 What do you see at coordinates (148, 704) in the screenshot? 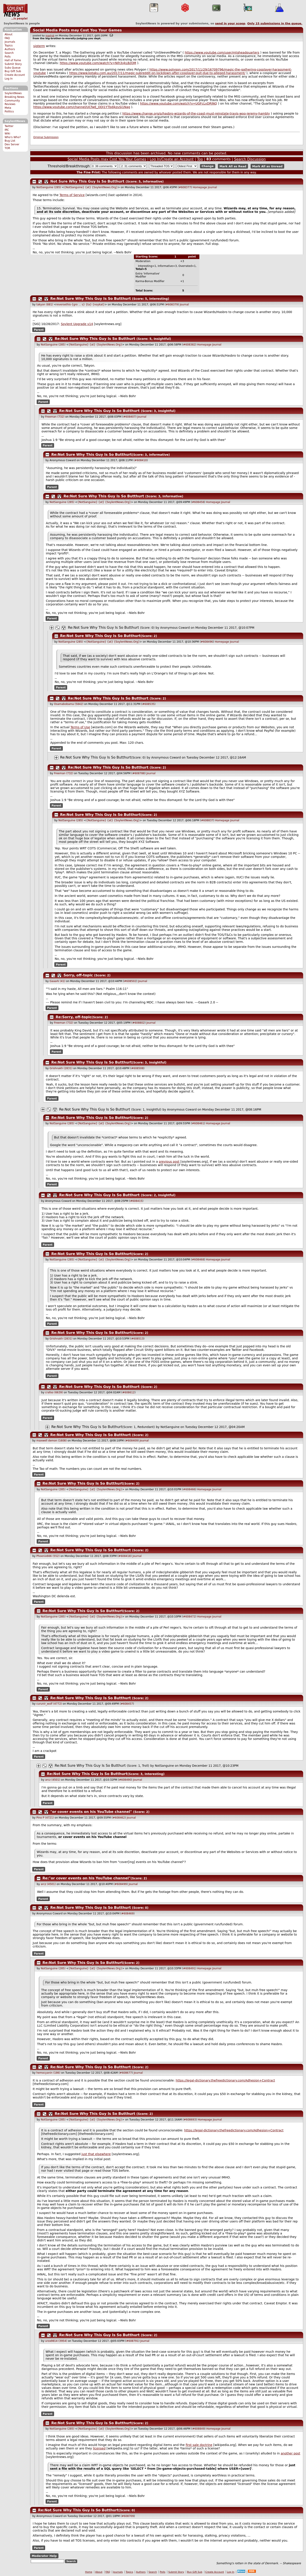
I see `#608535` at bounding box center [148, 704].